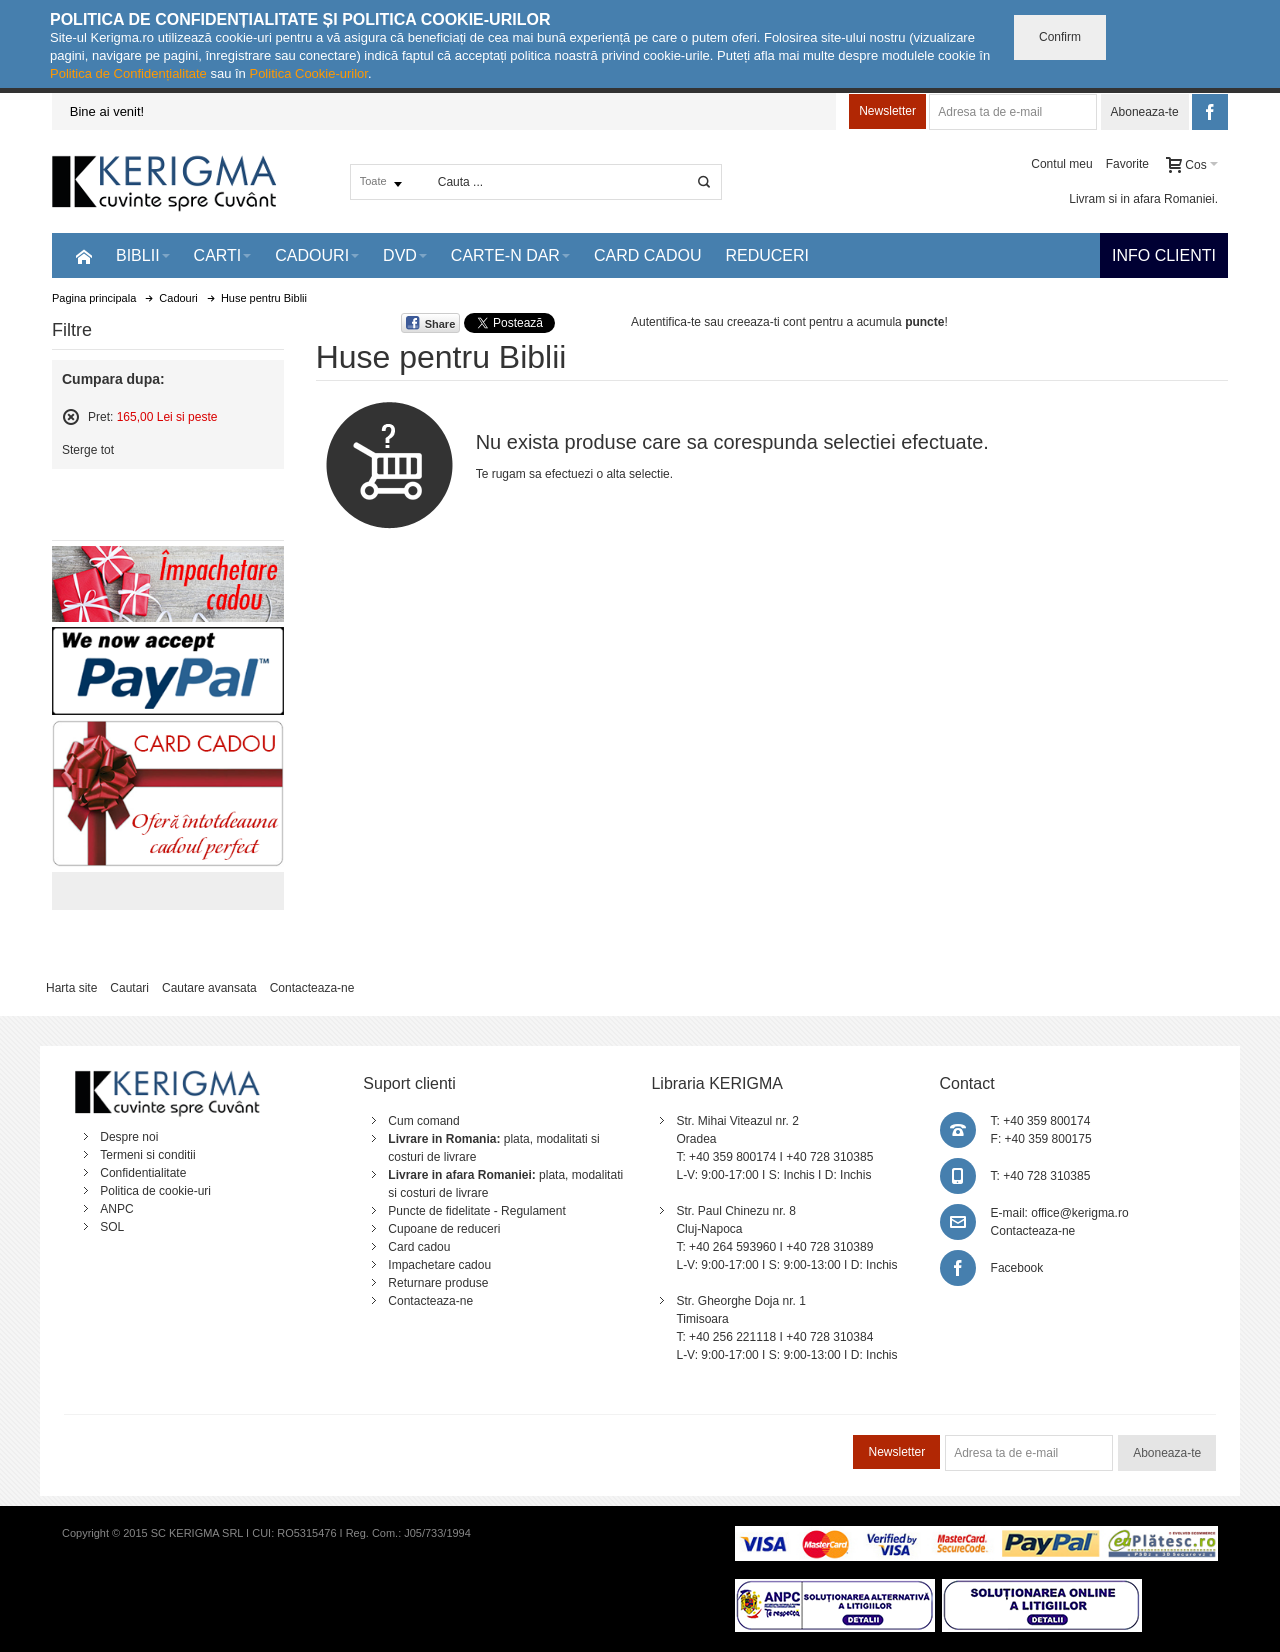 This screenshot has height=1652, width=1280. Describe the element at coordinates (444, 1229) in the screenshot. I see `Cupoane de reduceri` at that location.